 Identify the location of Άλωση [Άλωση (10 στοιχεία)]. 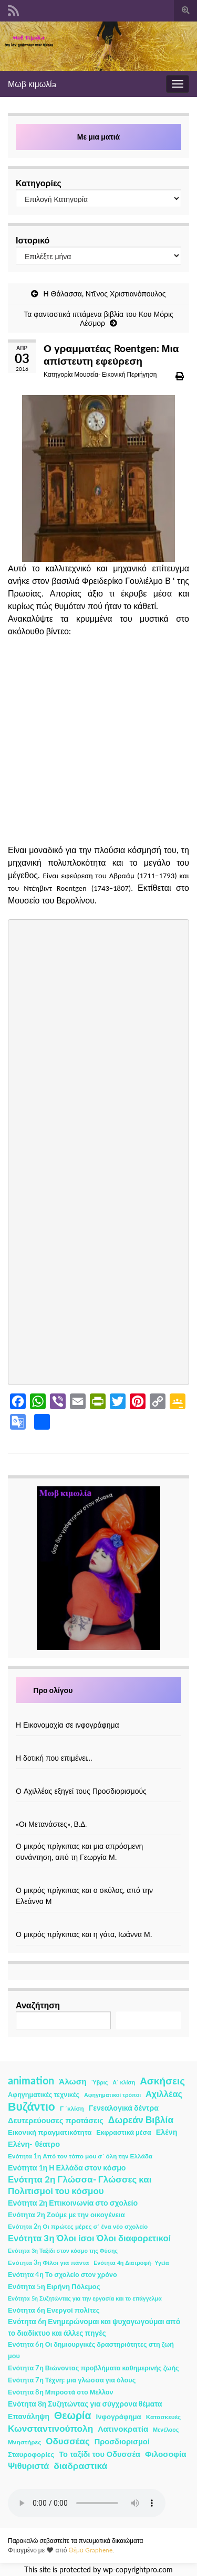
(73, 2081).